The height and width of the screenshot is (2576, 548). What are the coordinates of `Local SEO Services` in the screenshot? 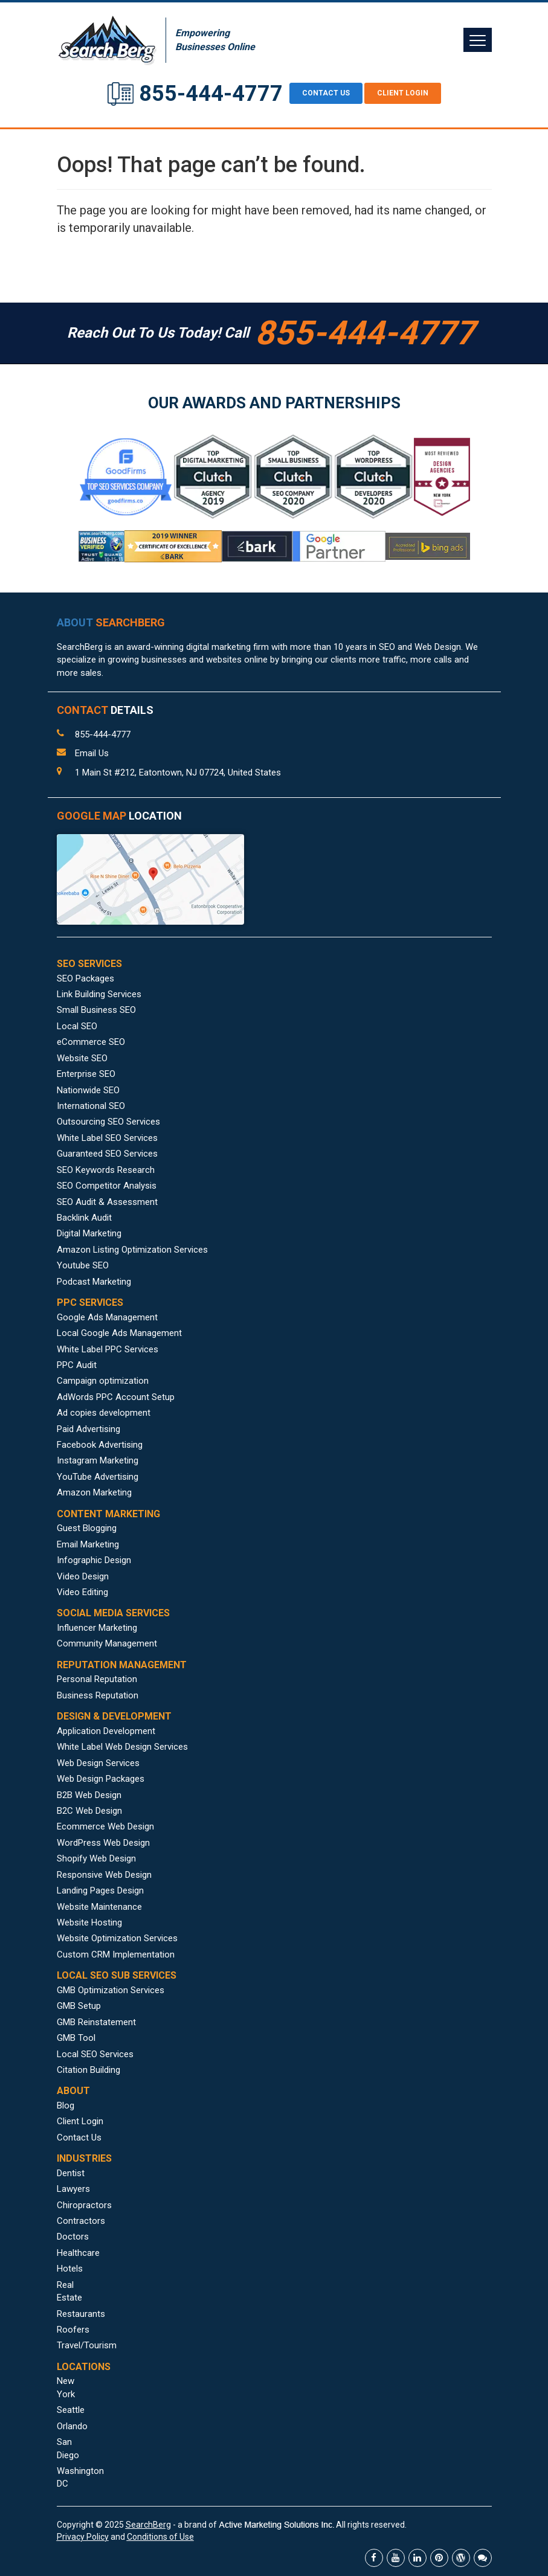 It's located at (95, 2054).